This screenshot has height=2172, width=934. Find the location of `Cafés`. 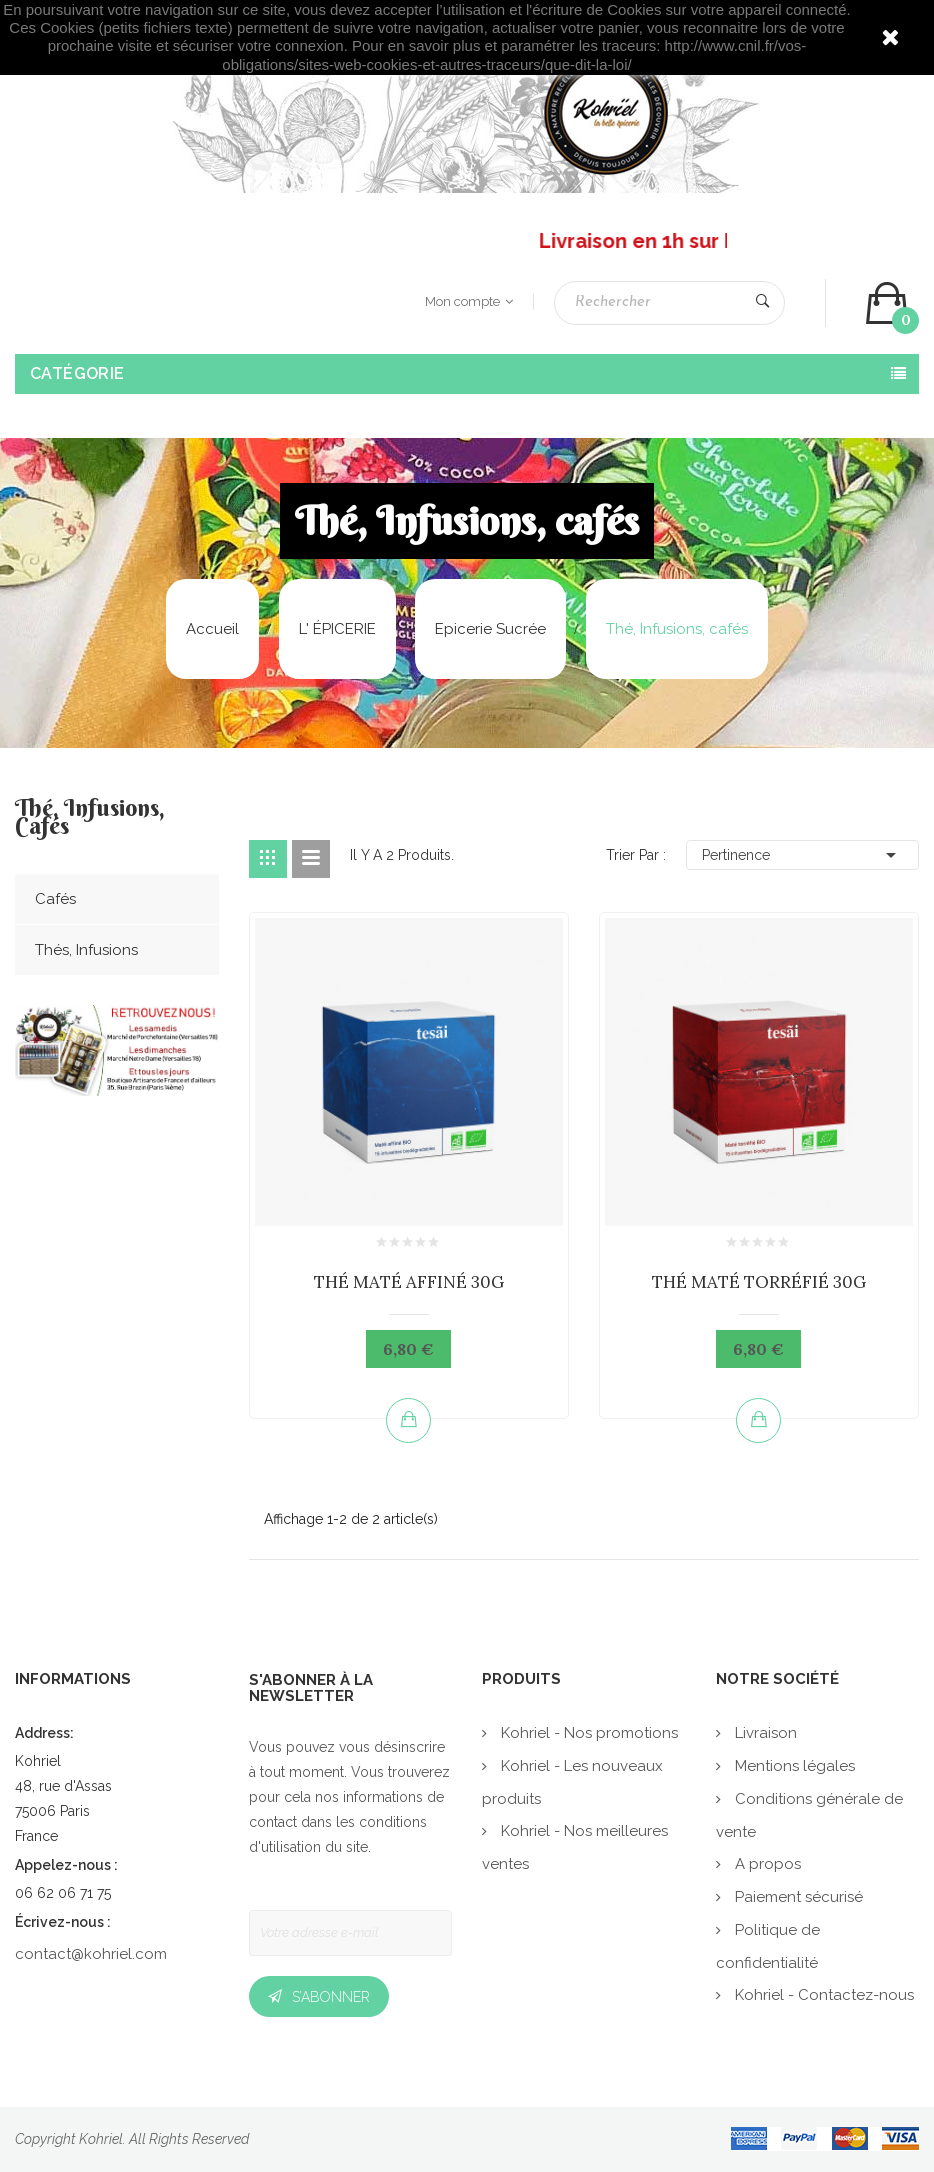

Cafés is located at coordinates (55, 899).